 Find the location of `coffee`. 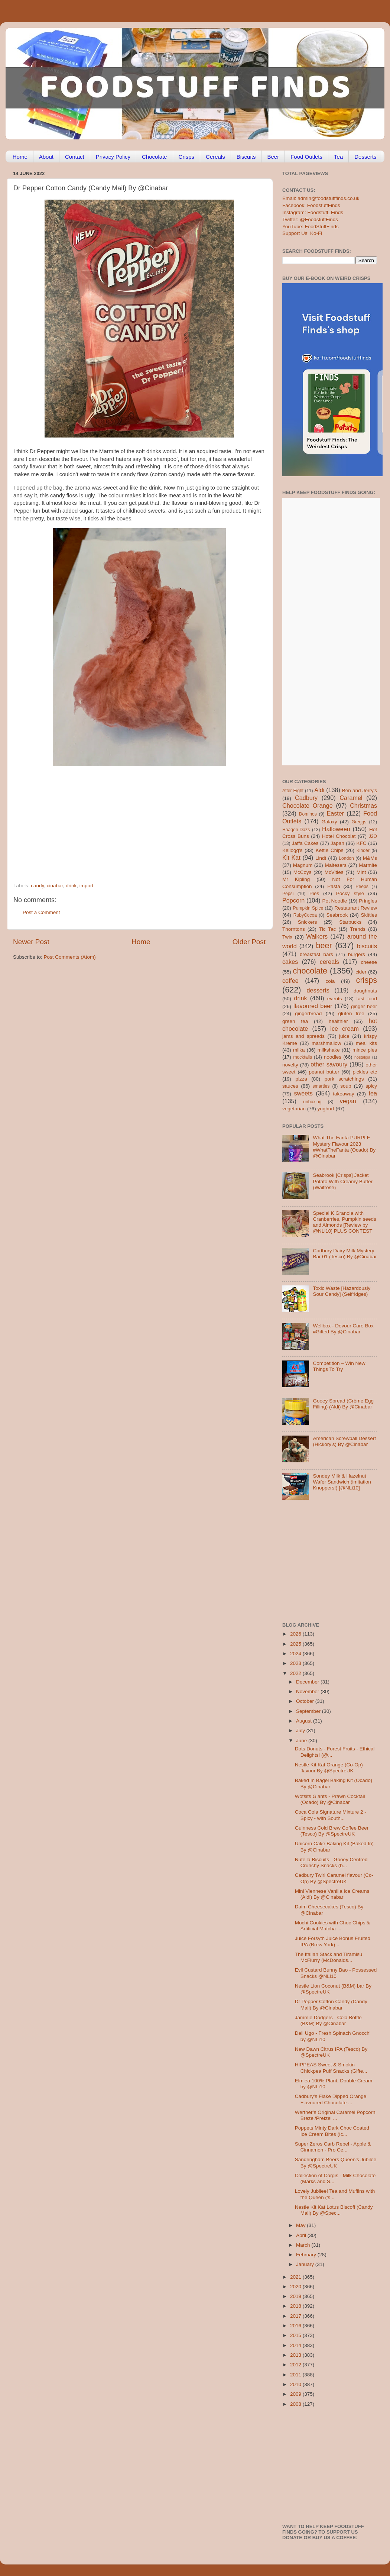

coffee is located at coordinates (290, 980).